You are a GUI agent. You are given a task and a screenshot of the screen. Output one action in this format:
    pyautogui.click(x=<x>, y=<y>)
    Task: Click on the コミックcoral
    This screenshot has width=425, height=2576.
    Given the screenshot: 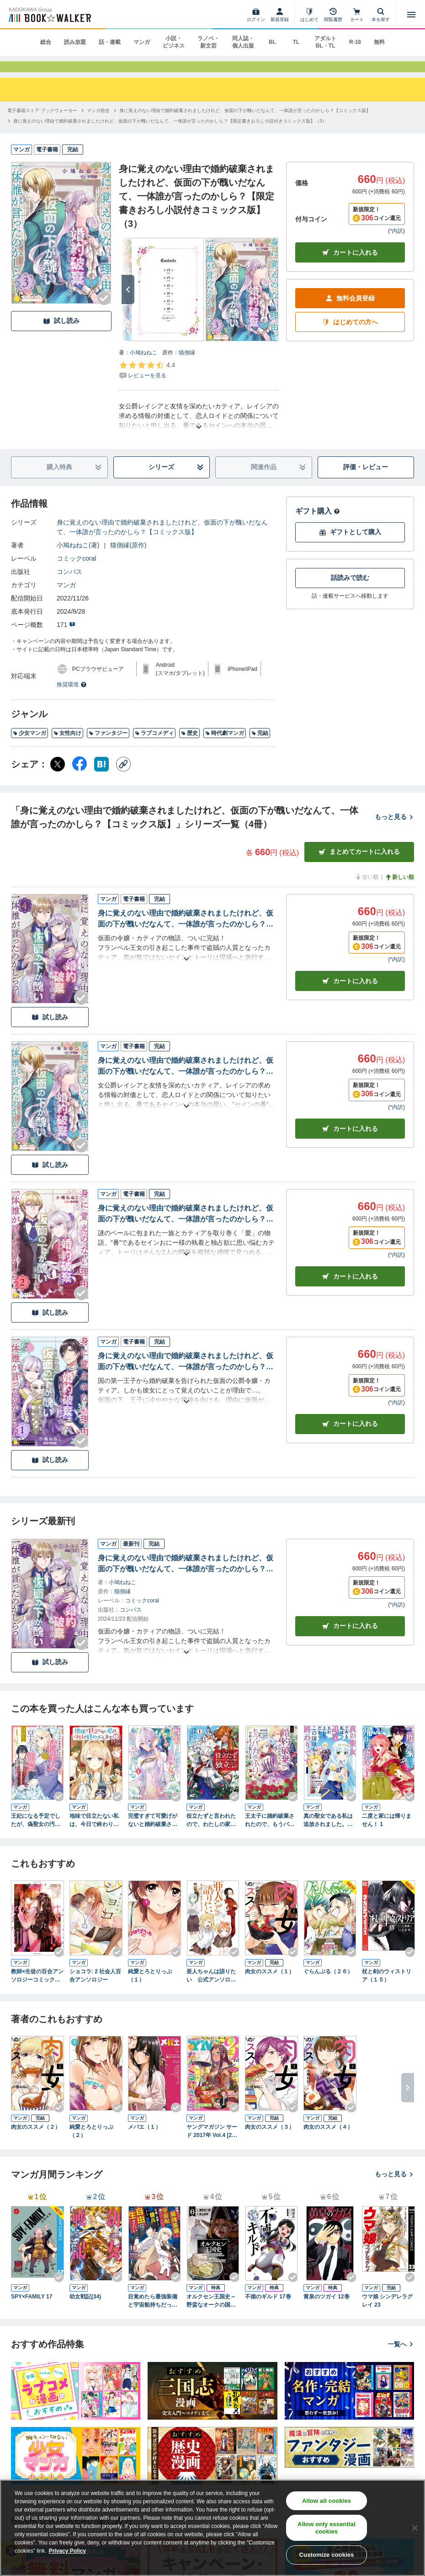 What is the action you would take?
    pyautogui.click(x=76, y=570)
    